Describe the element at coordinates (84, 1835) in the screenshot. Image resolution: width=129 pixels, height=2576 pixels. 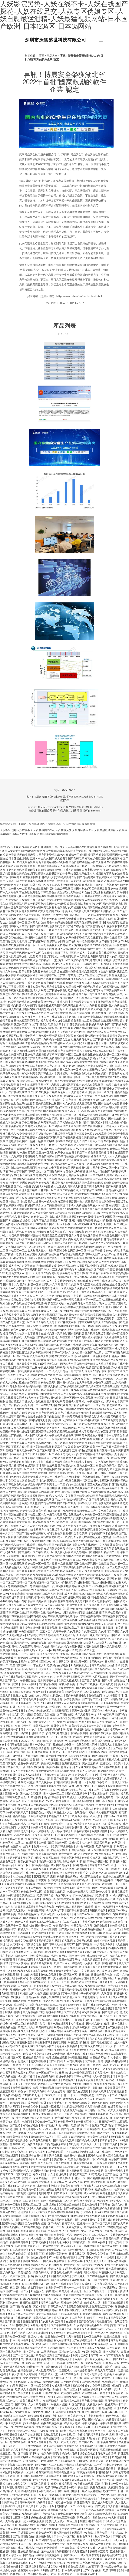
I see `日韩精品网站` at that location.